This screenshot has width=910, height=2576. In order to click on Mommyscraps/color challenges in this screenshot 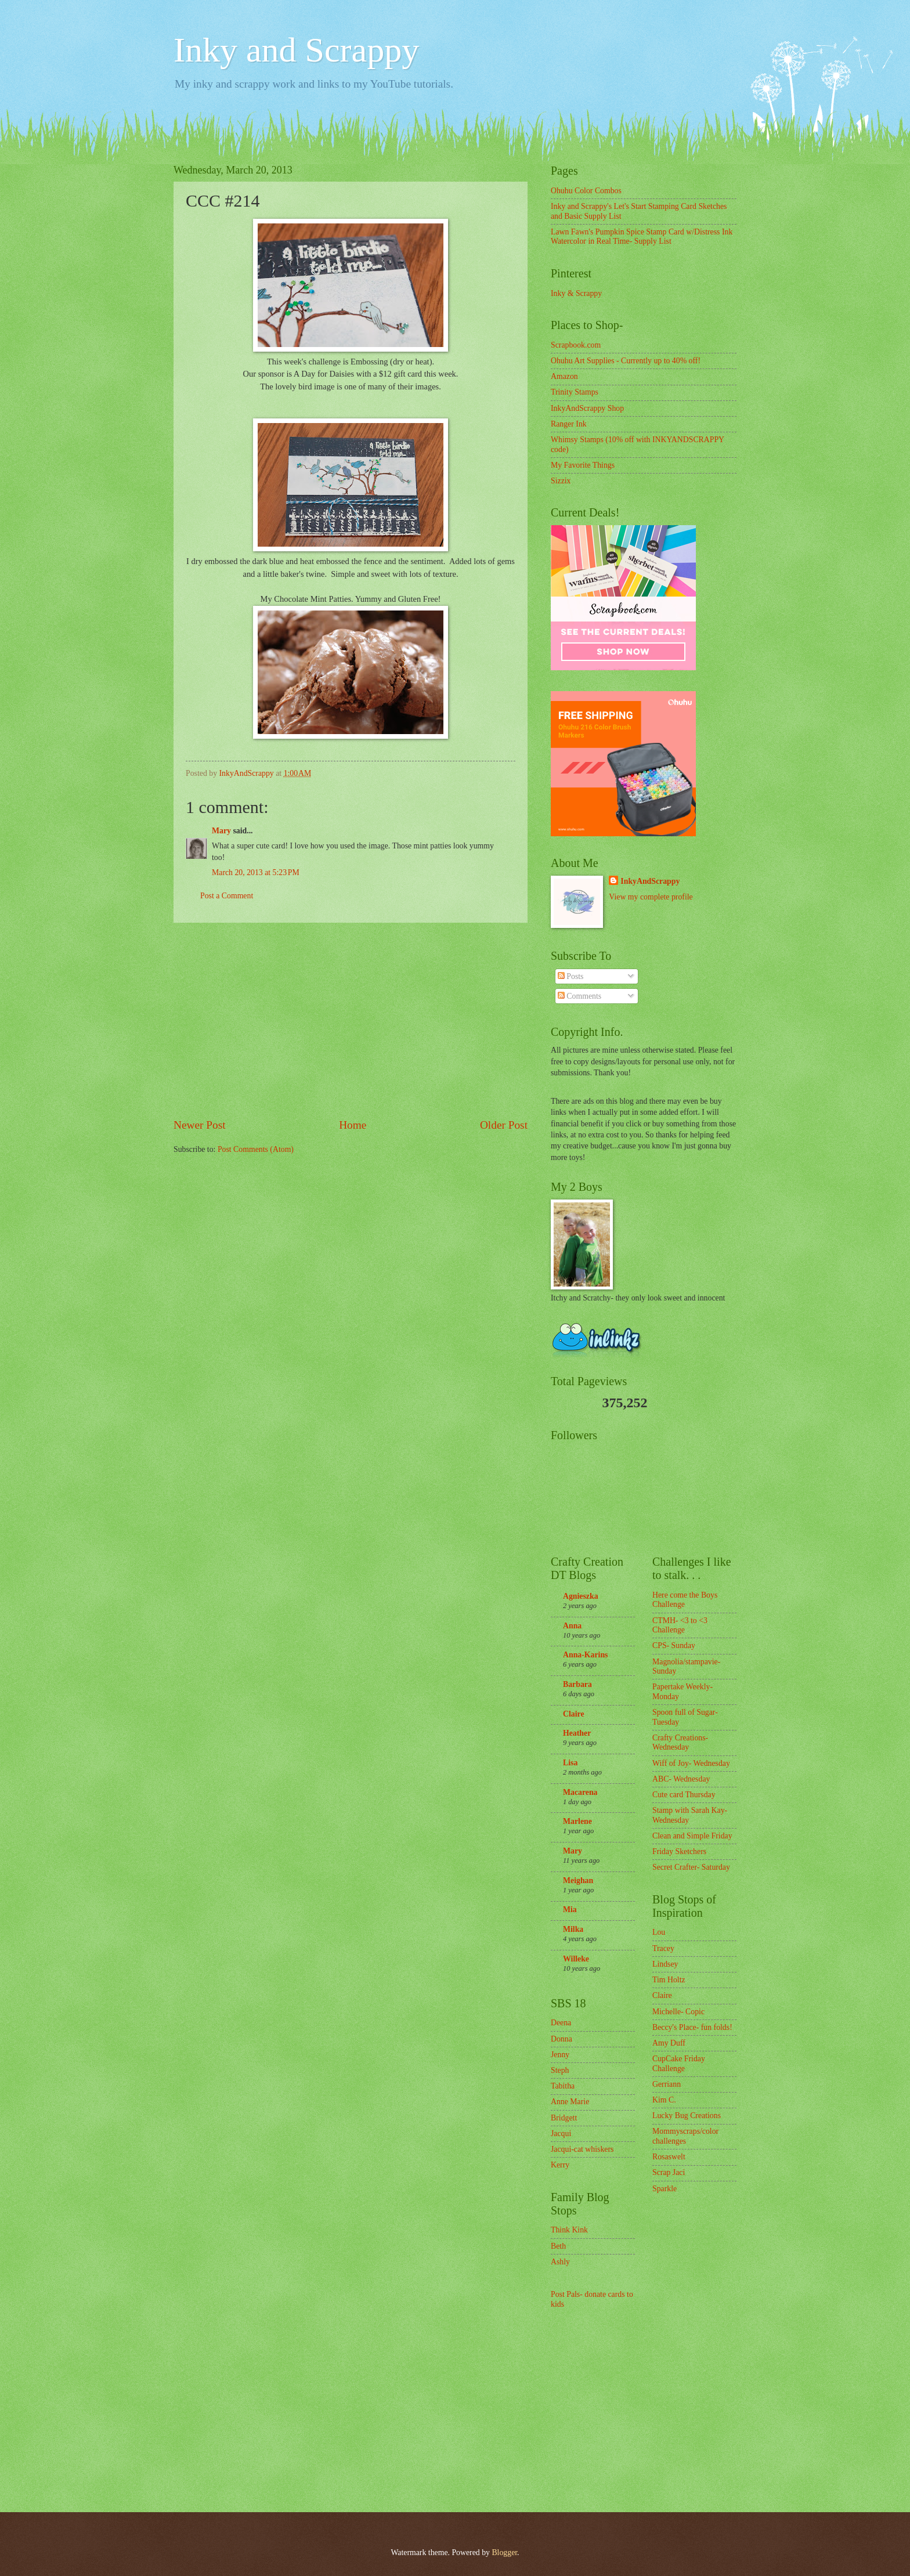, I will do `click(685, 2136)`.